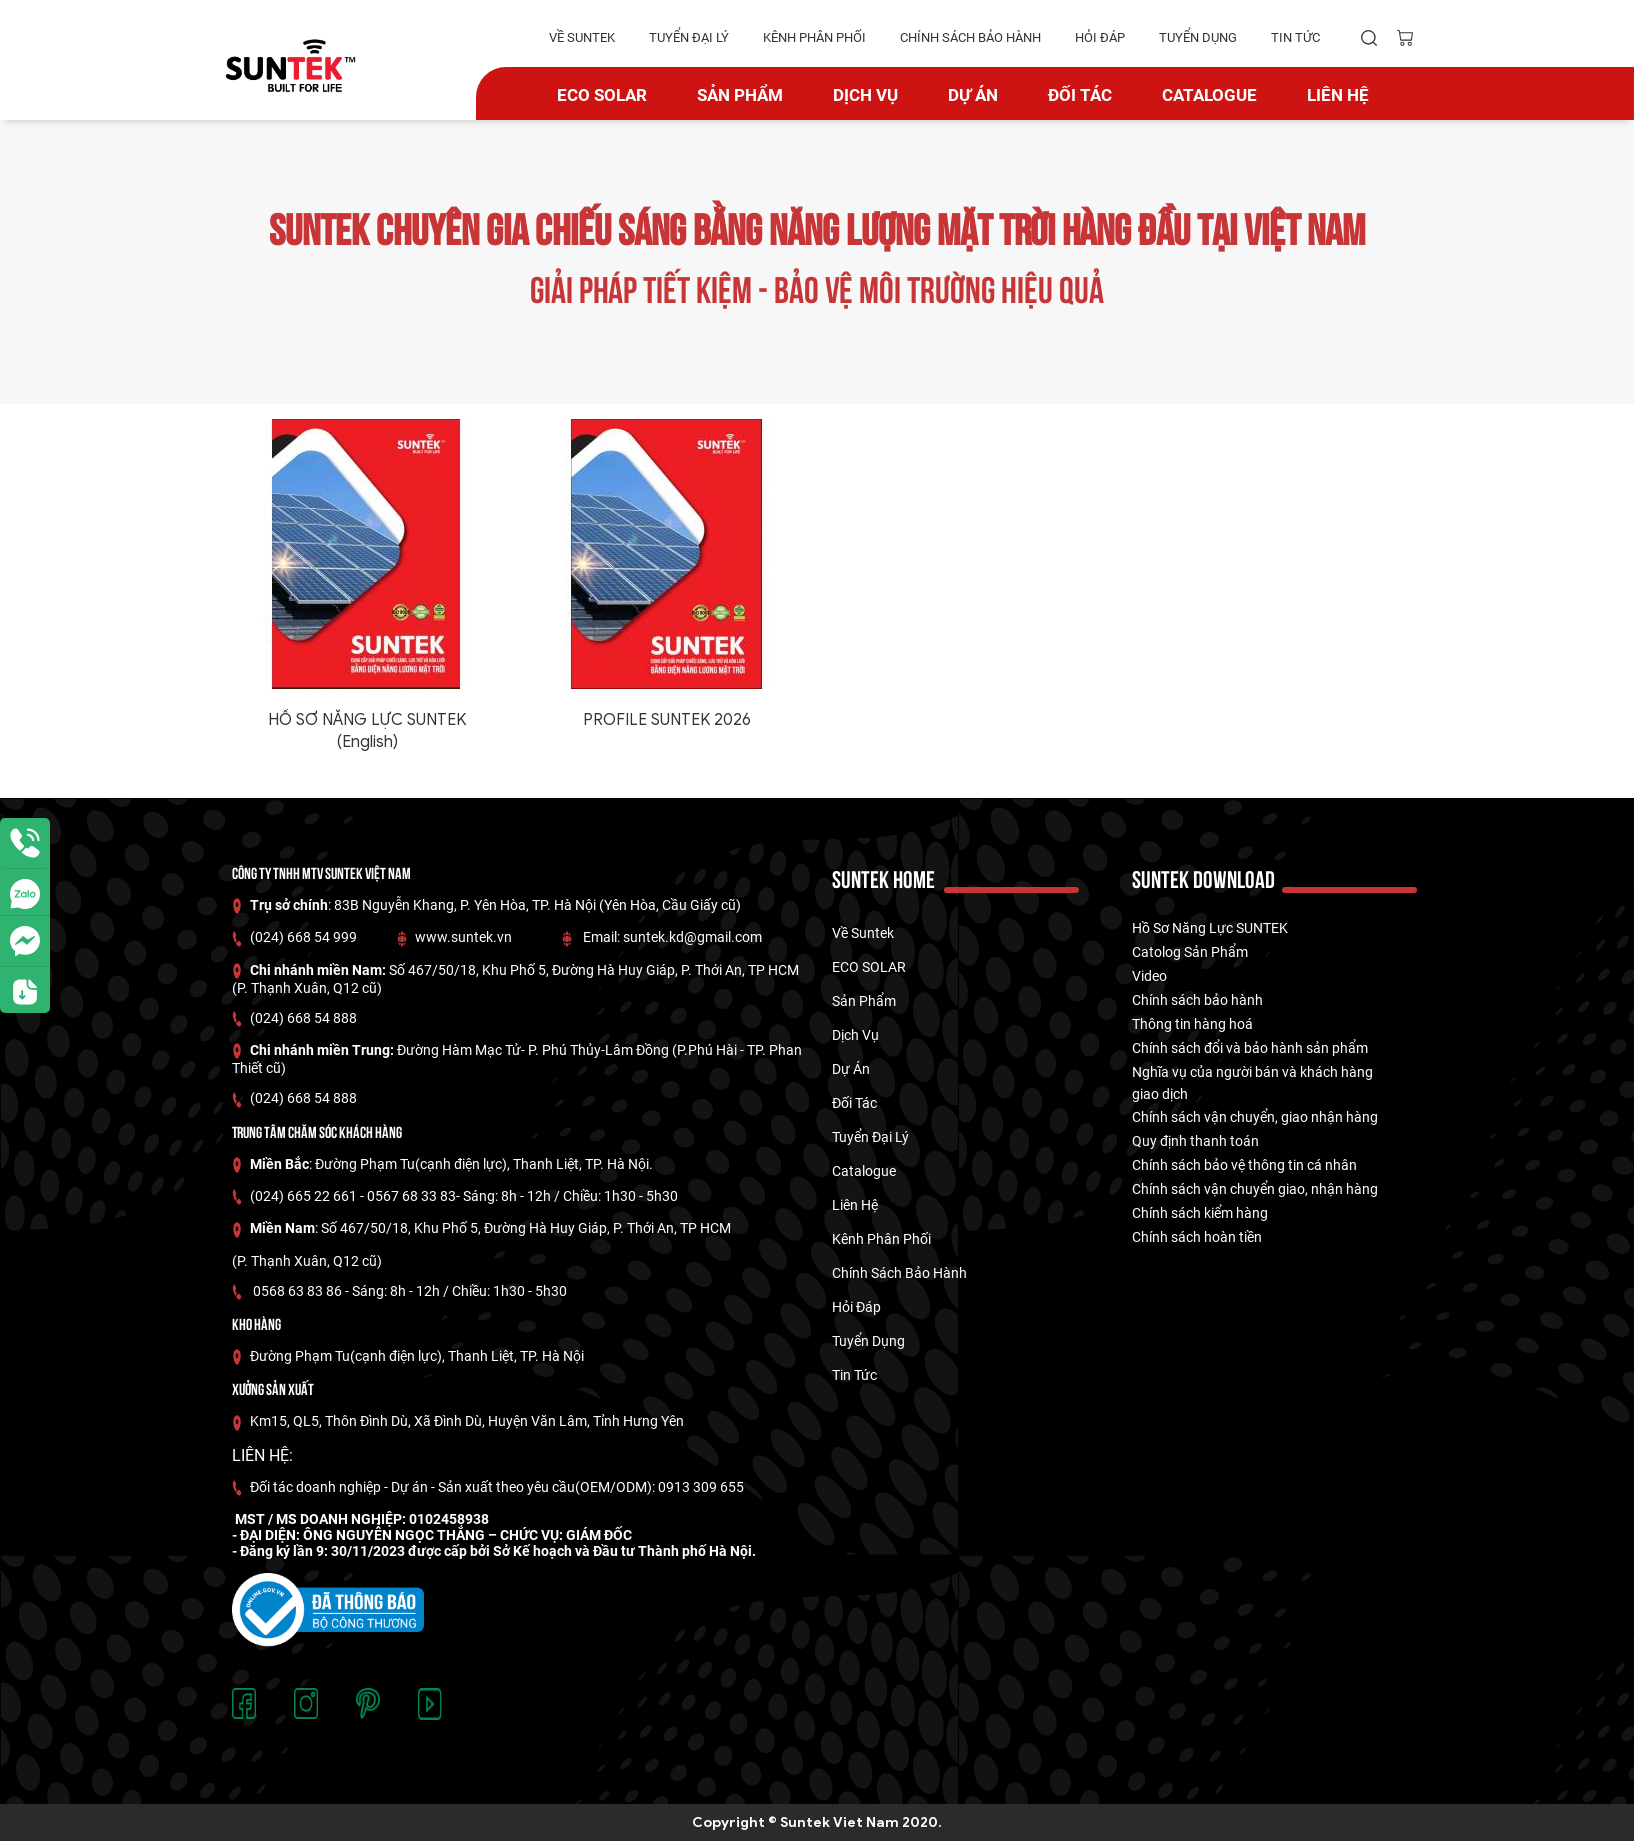 The width and height of the screenshot is (1634, 1841). Describe the element at coordinates (1197, 1237) in the screenshot. I see `Chính sách hoàn tiền` at that location.